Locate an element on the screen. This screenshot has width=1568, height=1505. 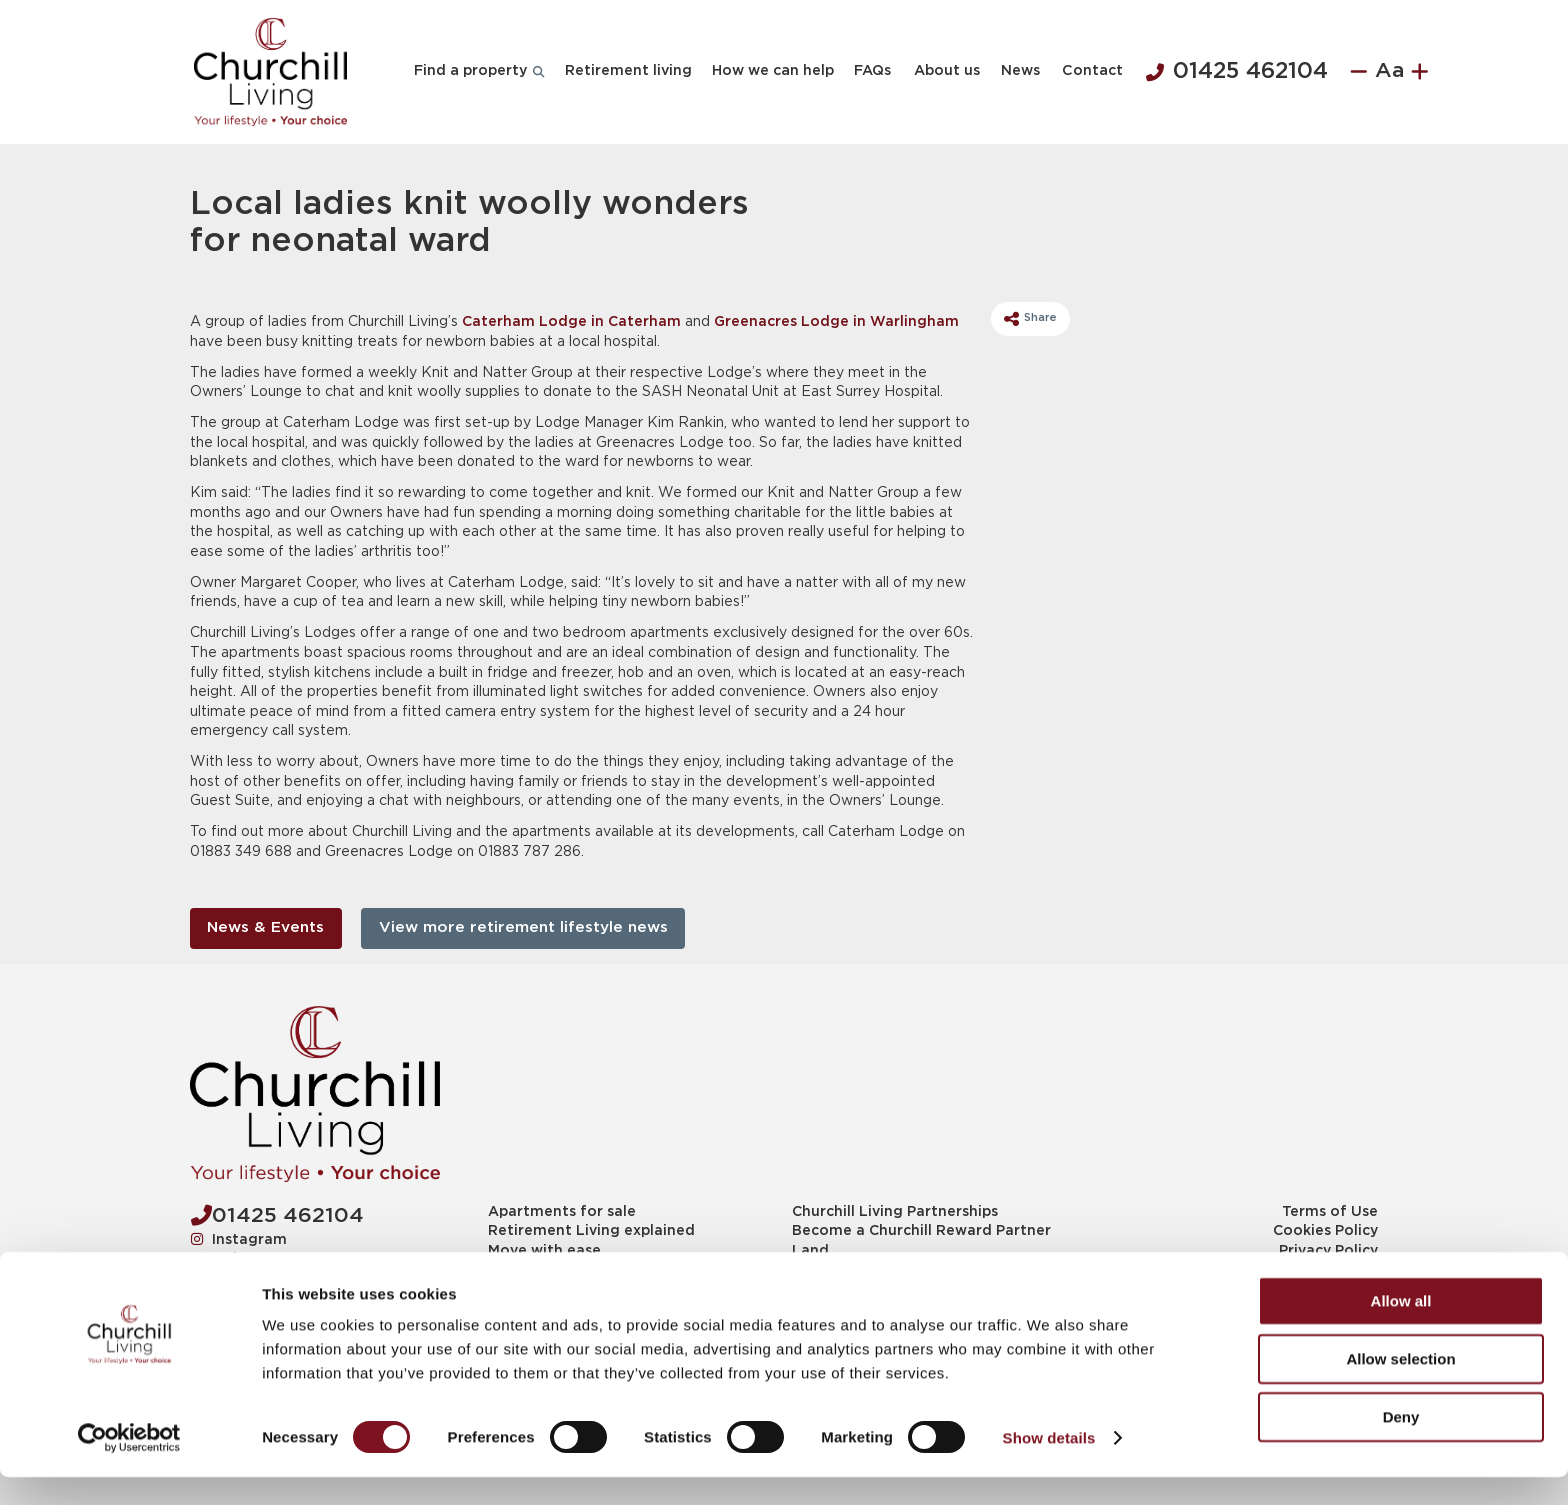
Instagram is located at coordinates (239, 1239).